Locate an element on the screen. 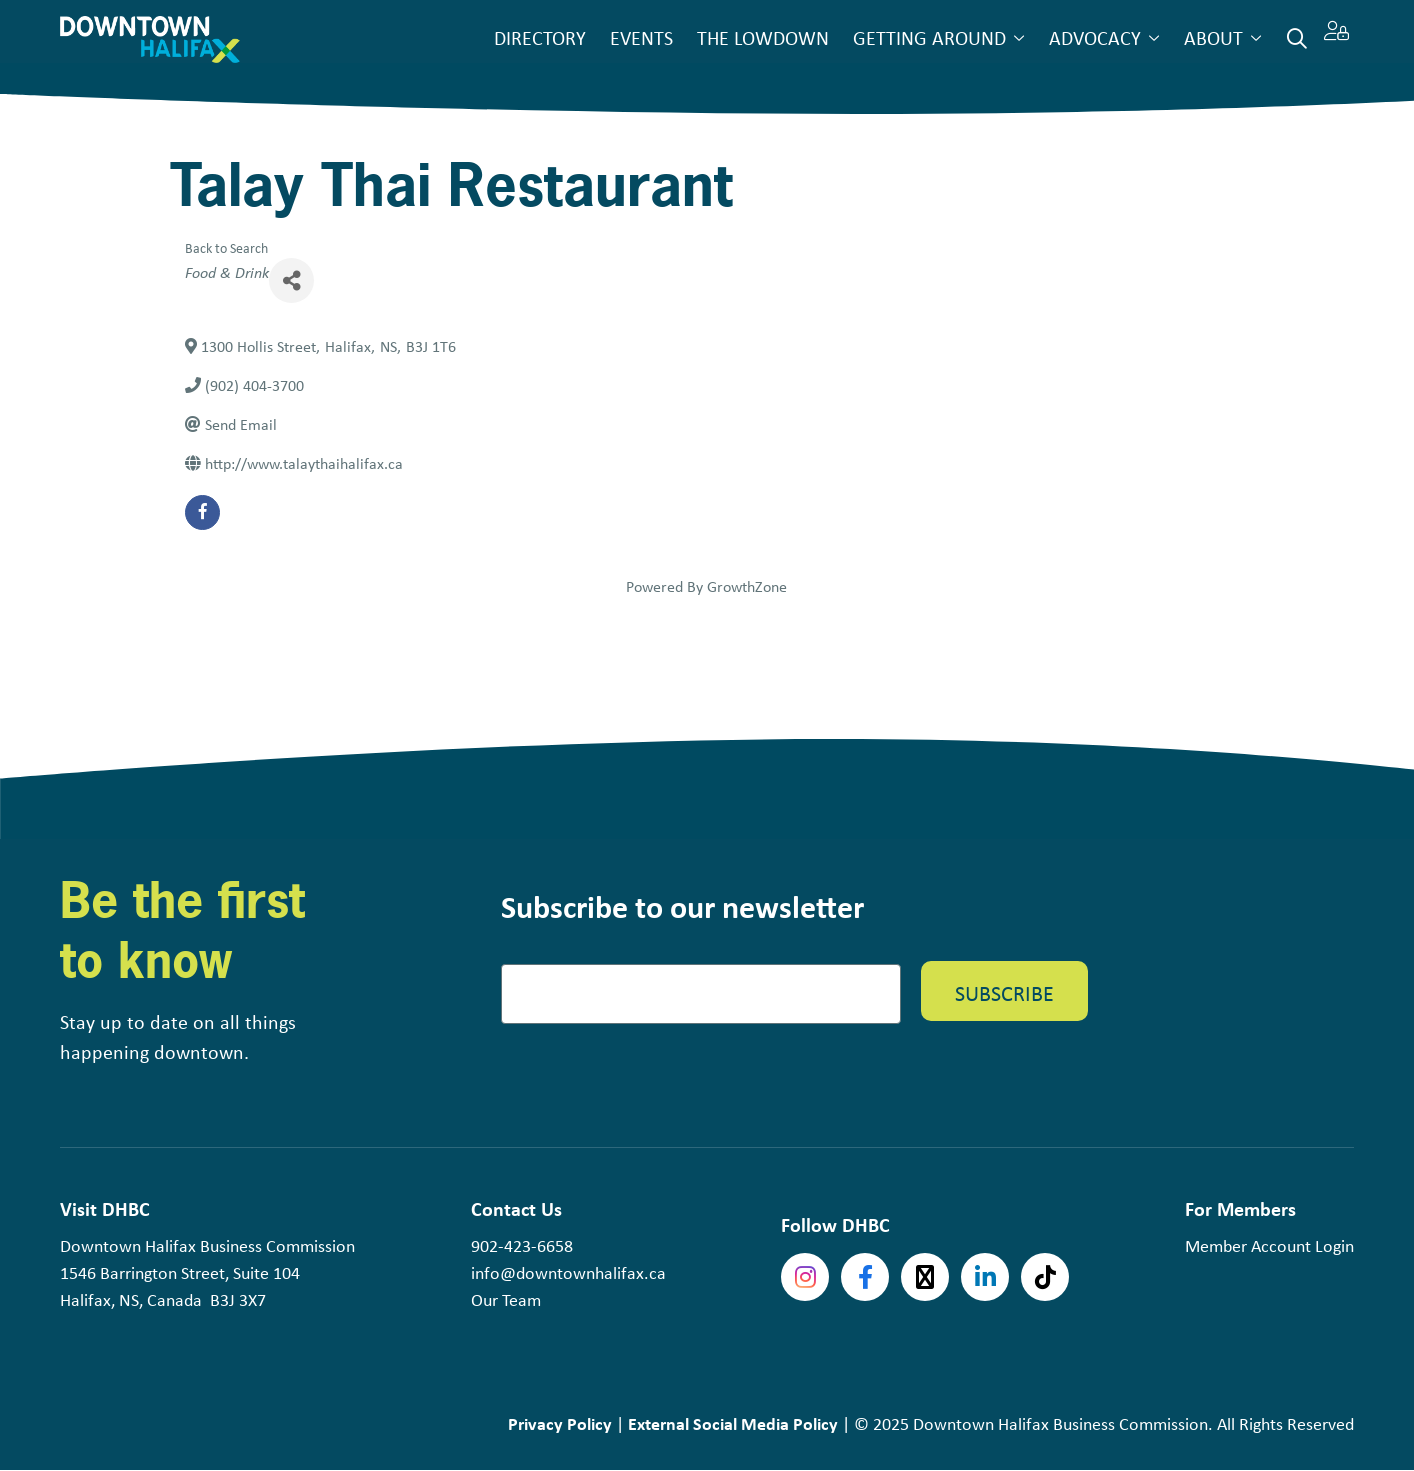 Image resolution: width=1414 pixels, height=1471 pixels. Getting Around is located at coordinates (929, 37).